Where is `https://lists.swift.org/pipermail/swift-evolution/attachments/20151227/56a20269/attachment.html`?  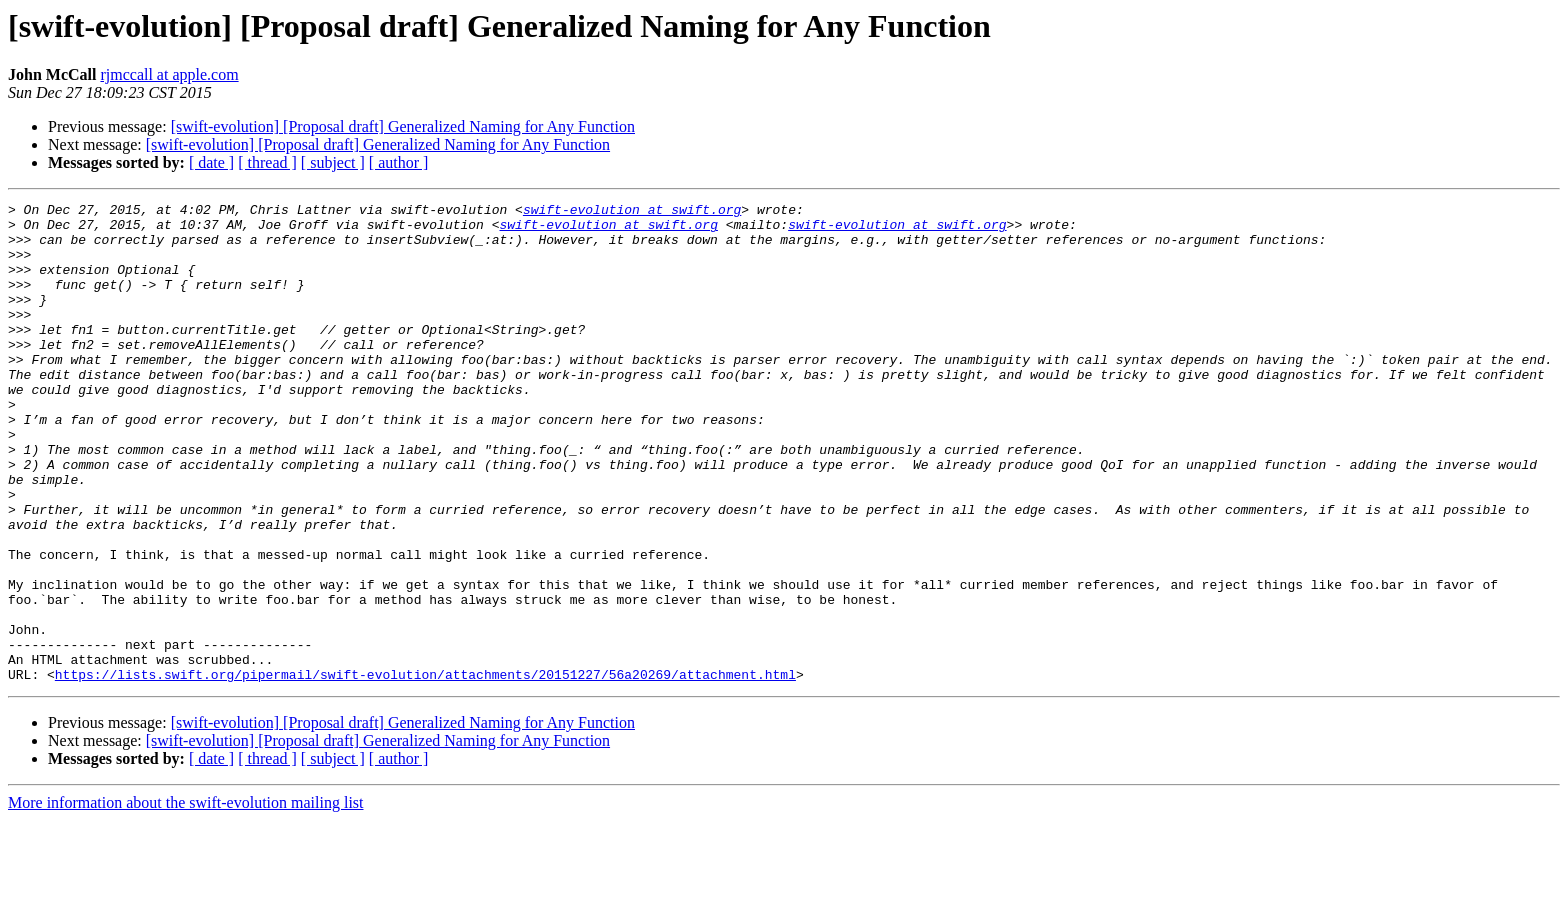
https://lists.swift.org/pipermail/swift-evolution/attachments/20151227/56a20269/attachment.html is located at coordinates (425, 770).